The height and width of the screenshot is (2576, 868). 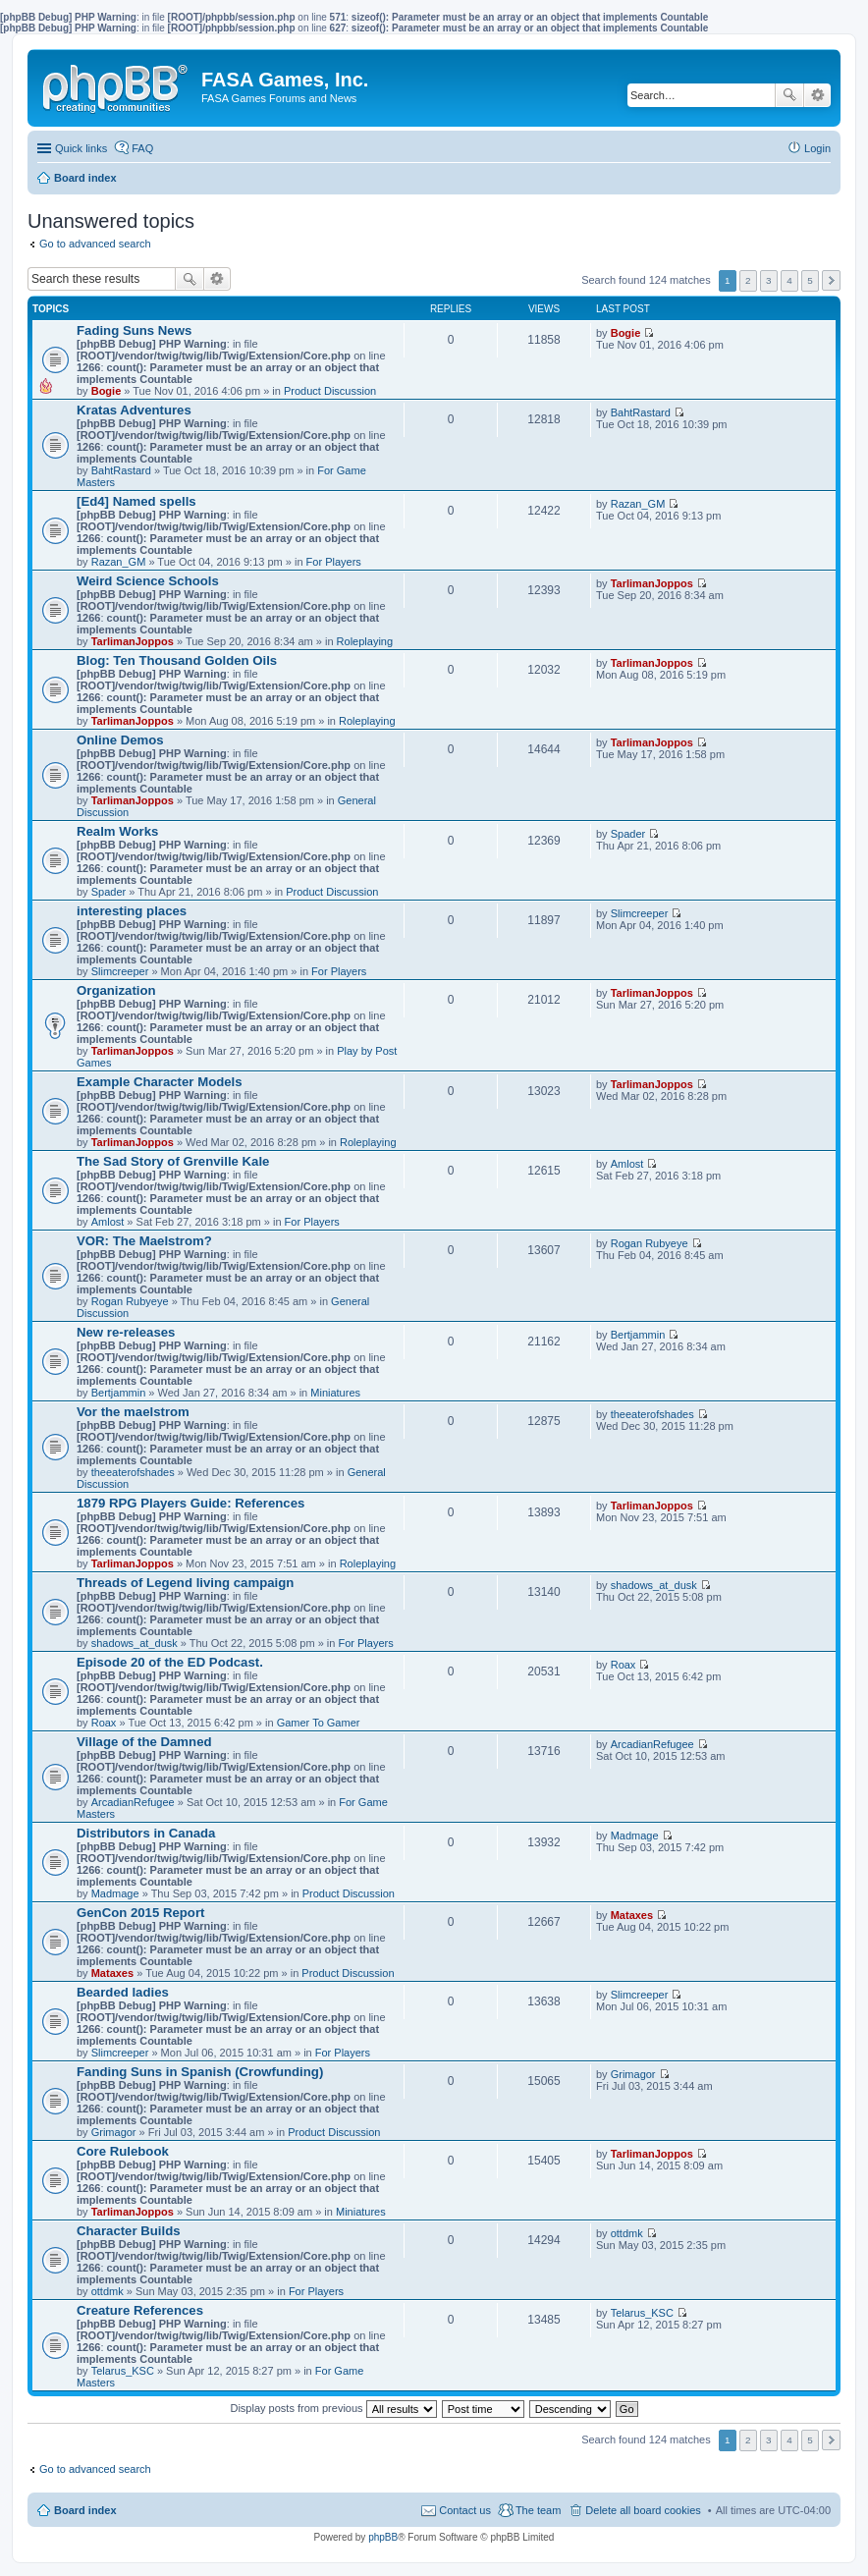 What do you see at coordinates (810, 280) in the screenshot?
I see `5 [button]` at bounding box center [810, 280].